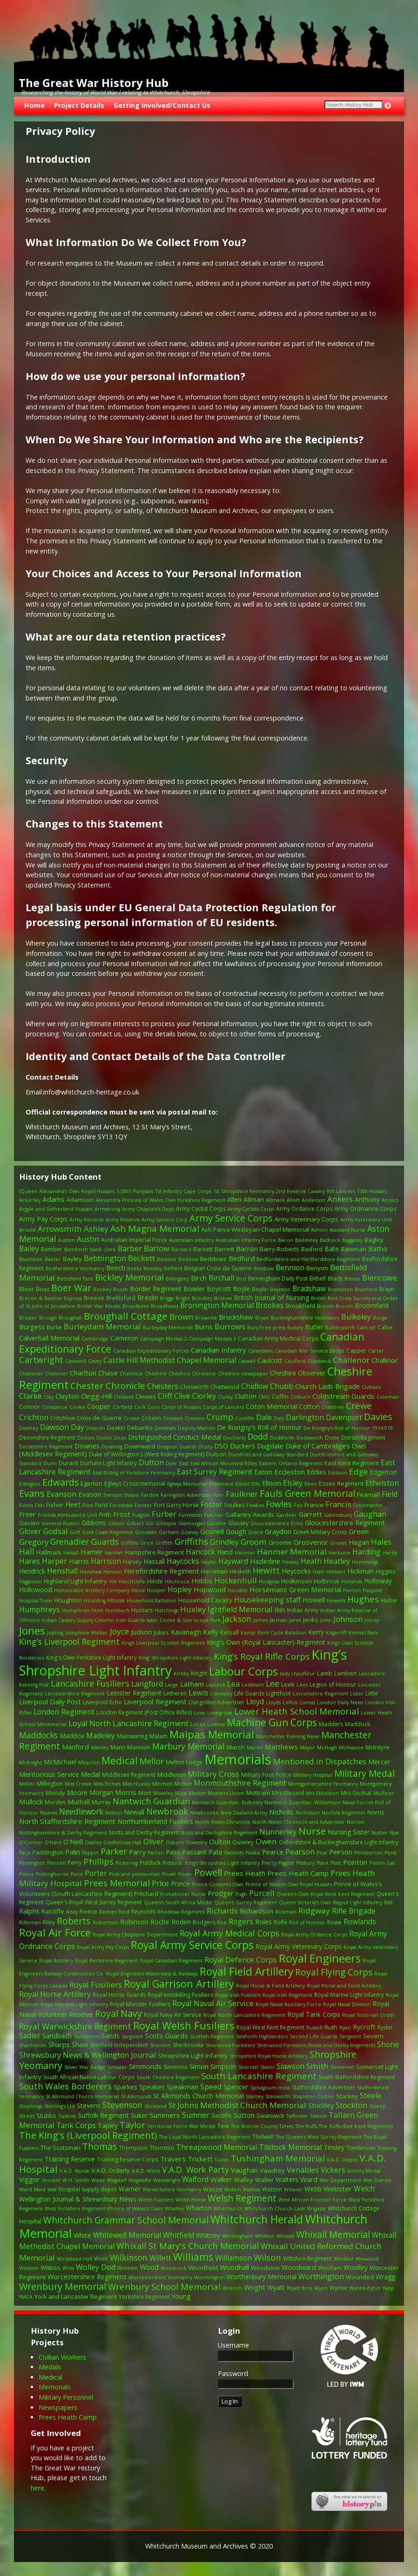  What do you see at coordinates (114, 1552) in the screenshot?
I see `Hamlet [Hamlet (1 item)]` at bounding box center [114, 1552].